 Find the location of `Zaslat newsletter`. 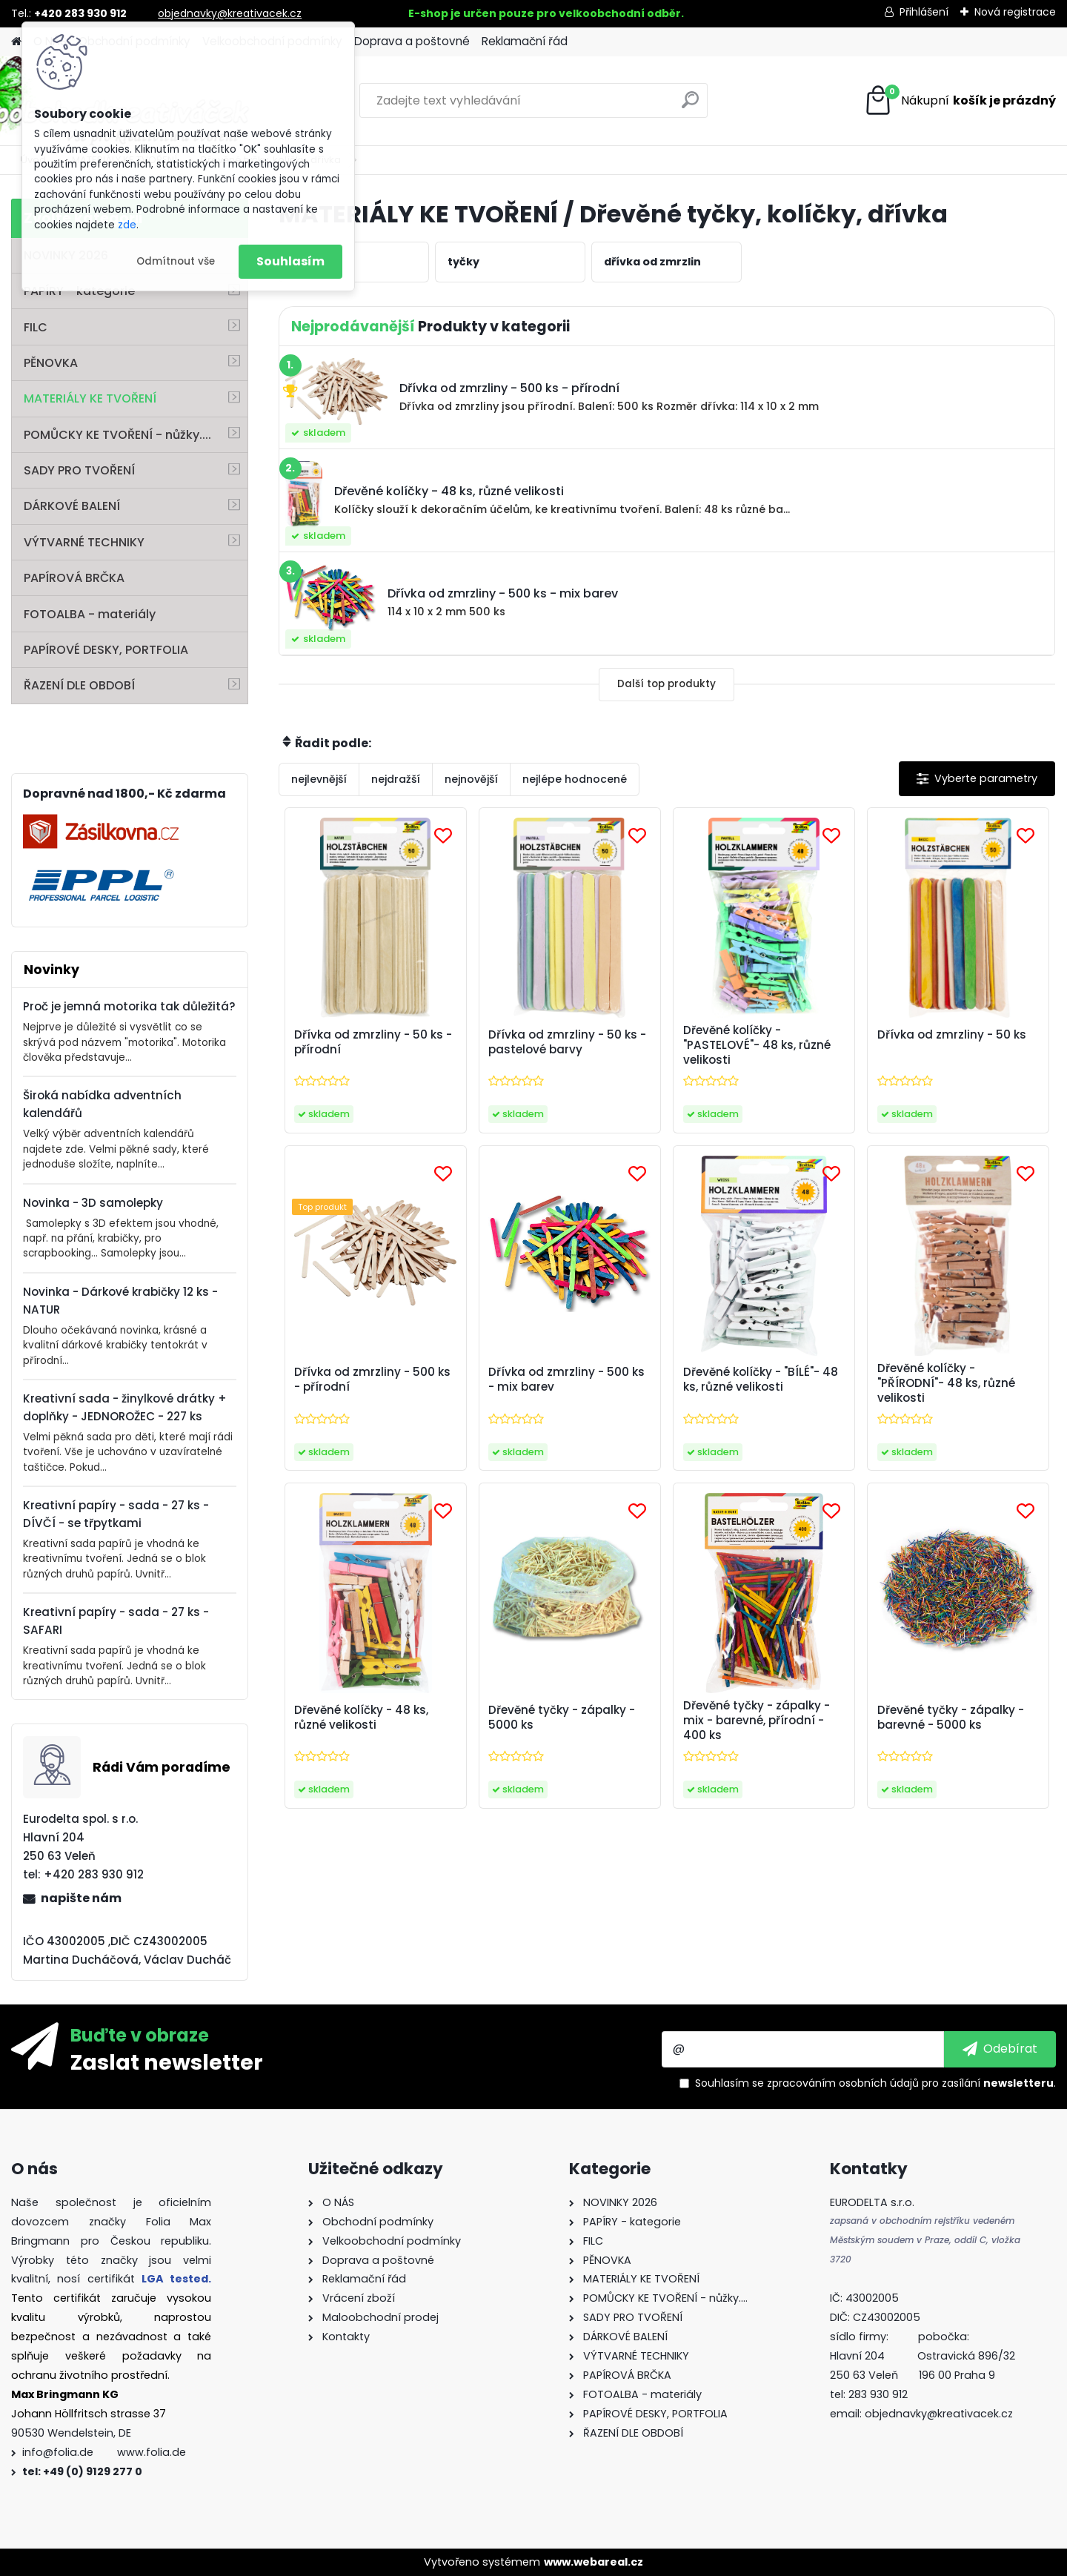

Zaslat newsletter is located at coordinates (166, 2061).